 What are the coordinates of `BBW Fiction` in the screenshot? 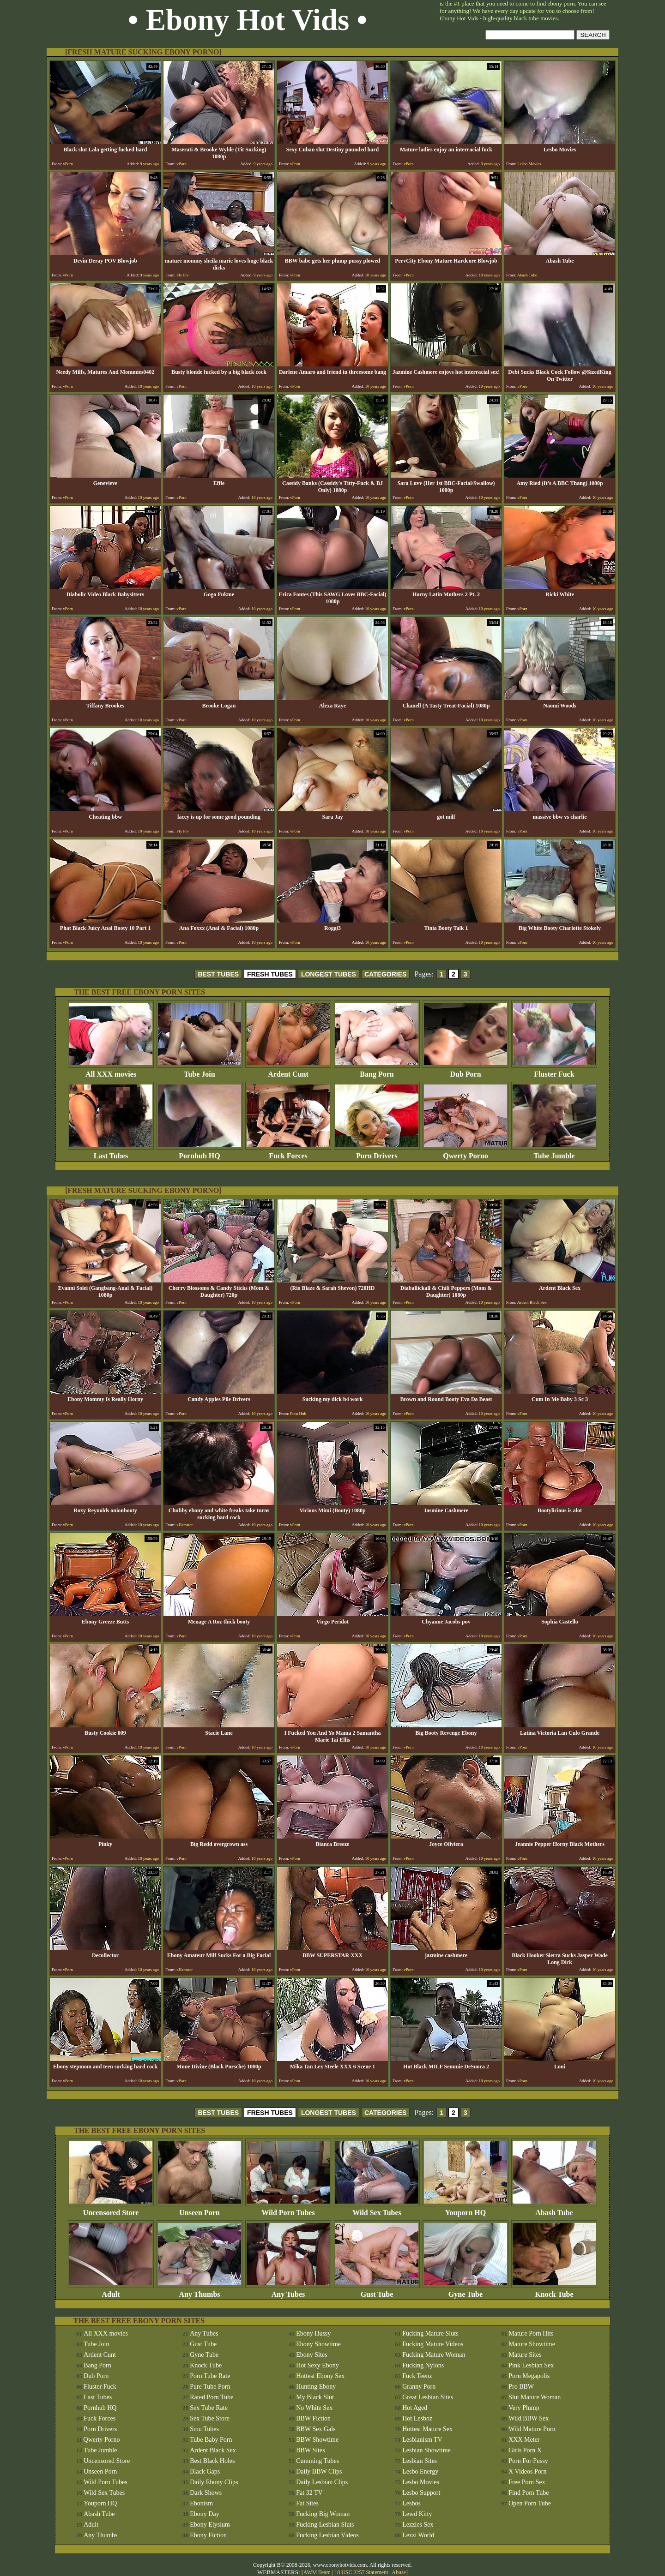 It's located at (313, 2418).